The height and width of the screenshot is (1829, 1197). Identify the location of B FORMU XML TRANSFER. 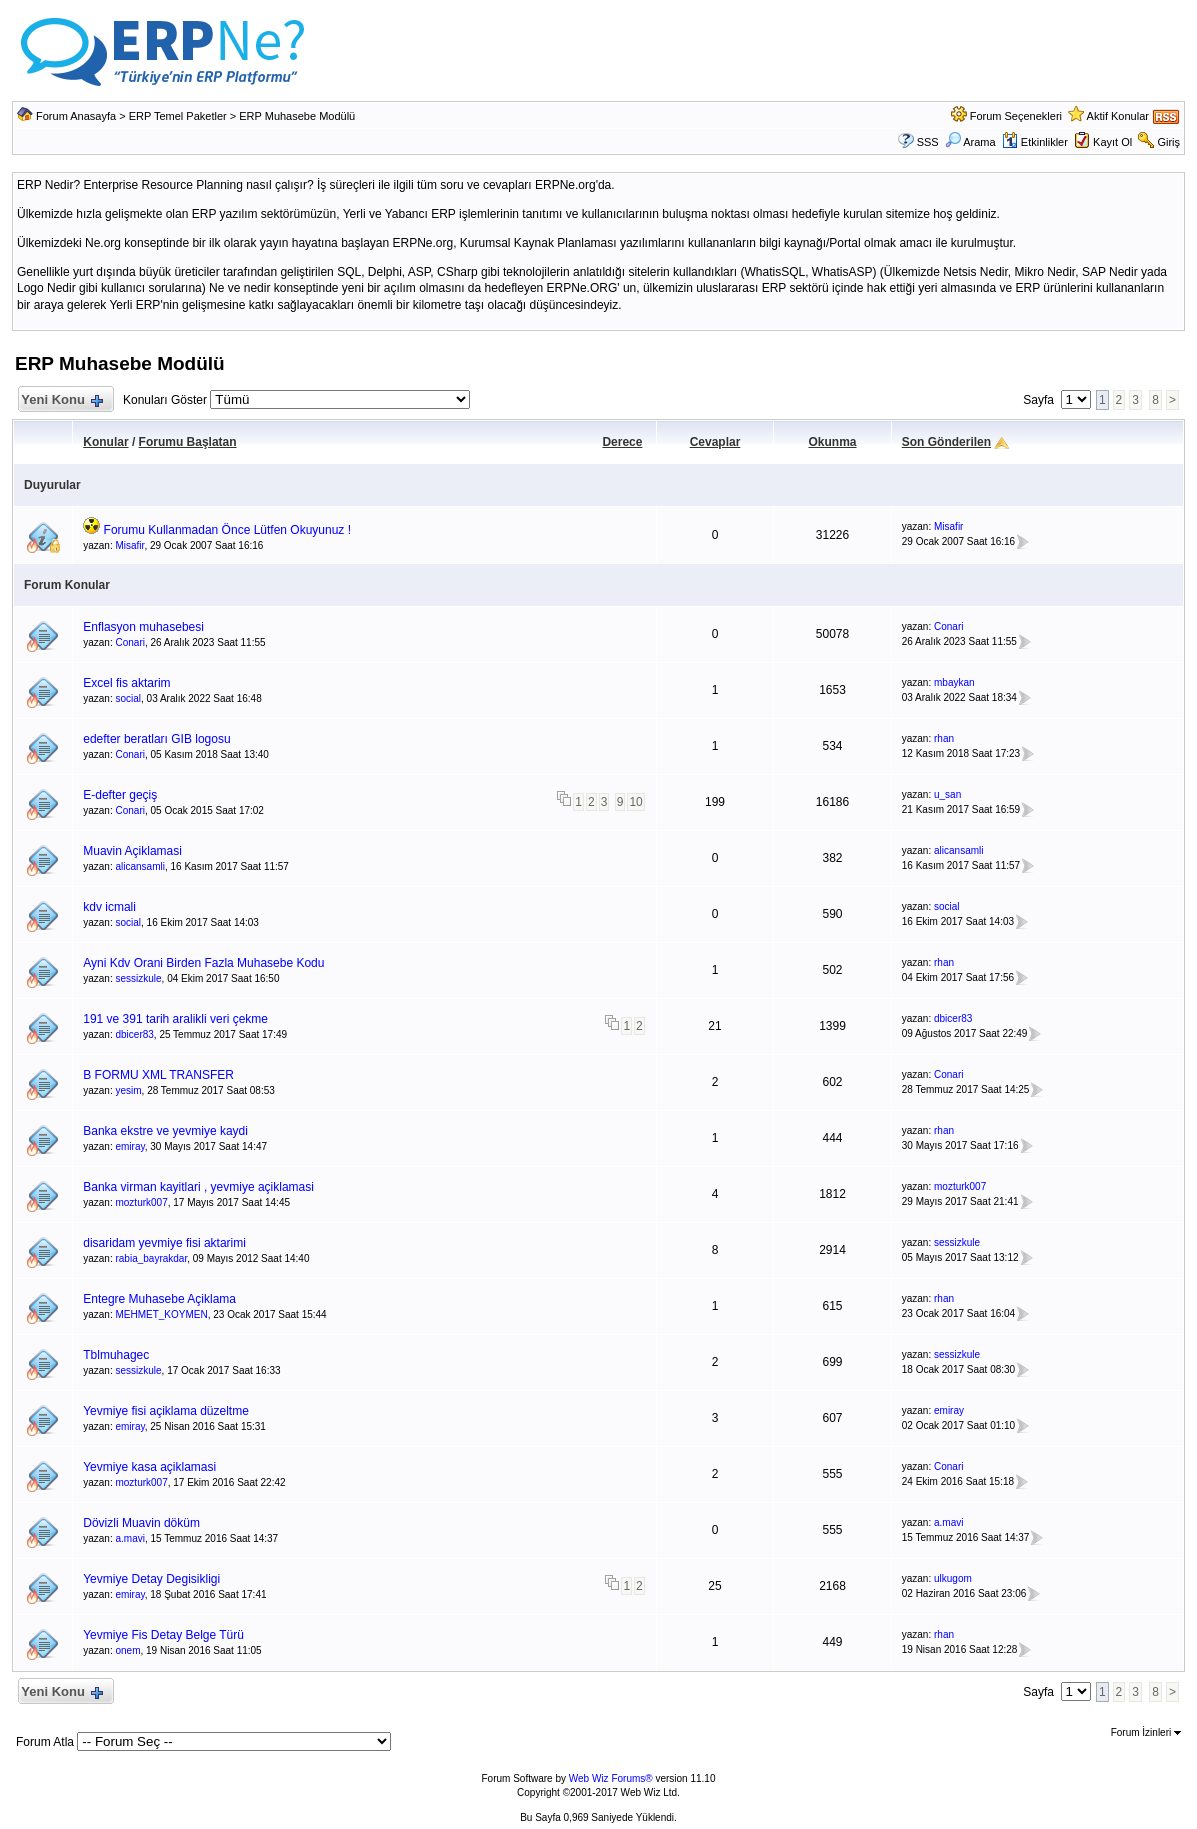
(158, 1075).